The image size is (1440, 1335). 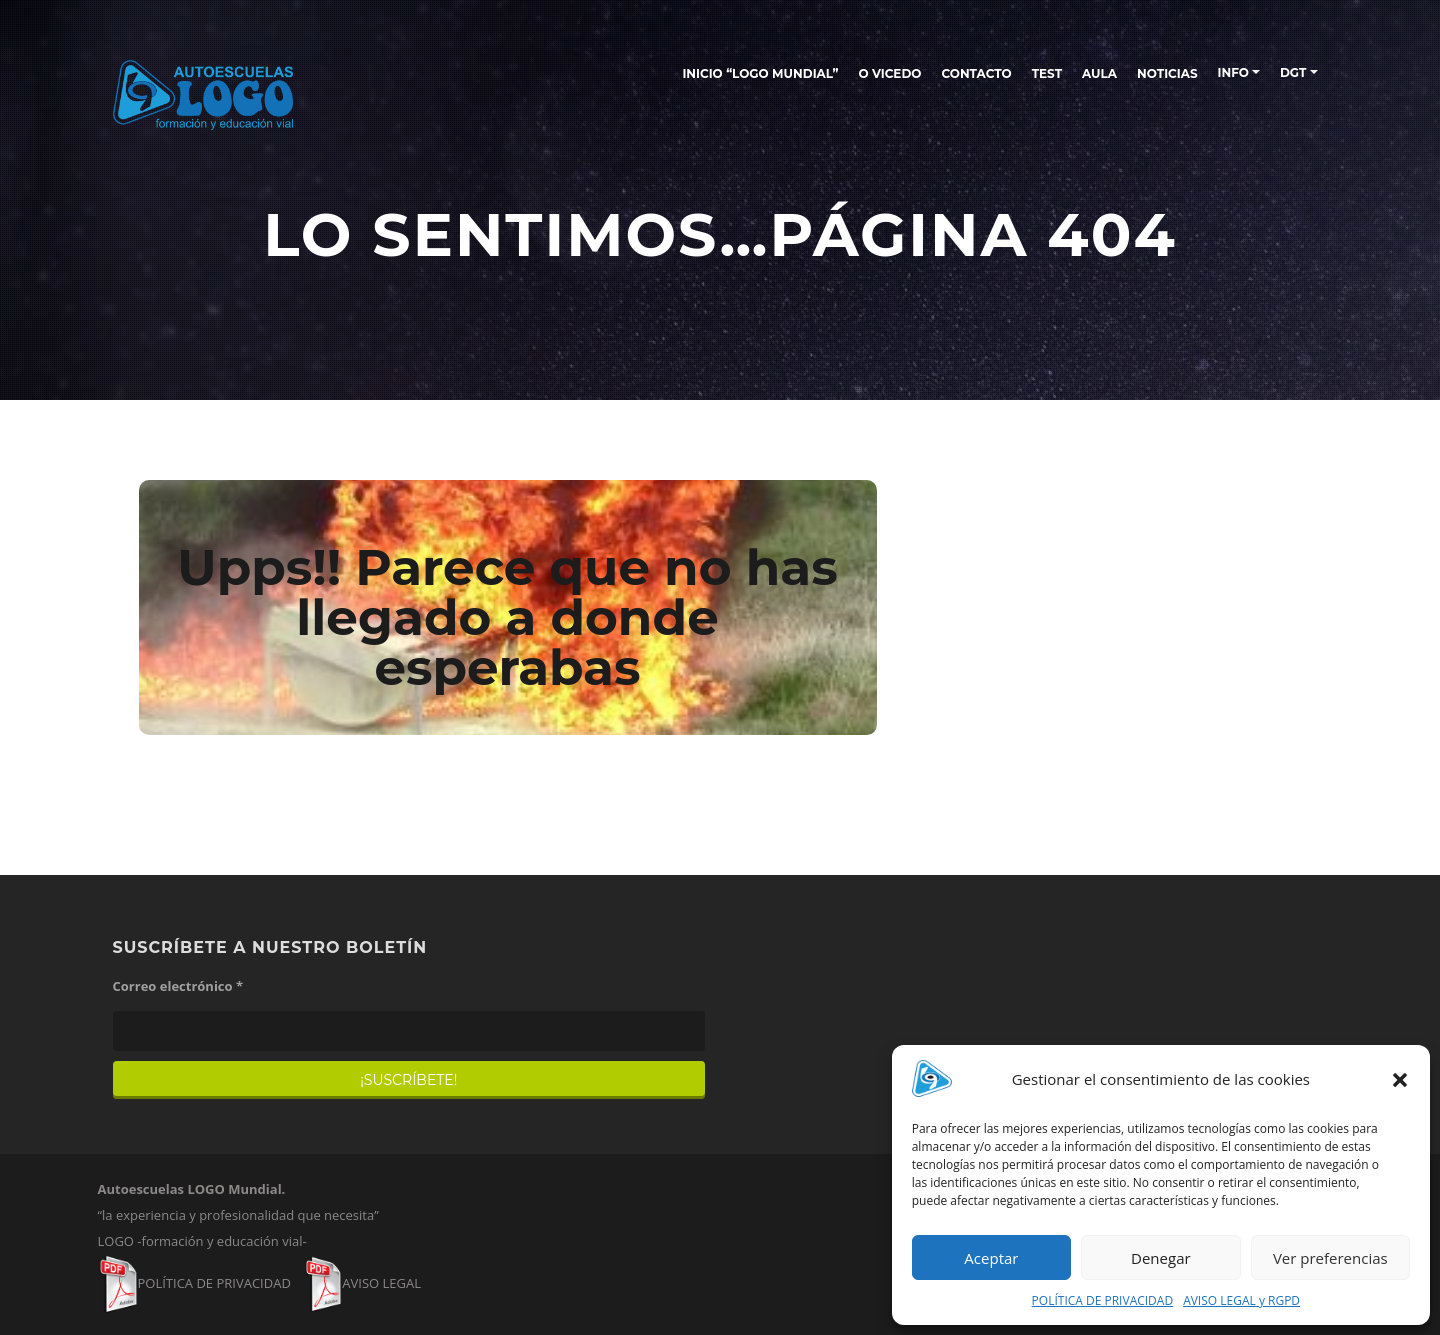 What do you see at coordinates (1103, 1300) in the screenshot?
I see `POLÍTICA DE PRIVACIDAD` at bounding box center [1103, 1300].